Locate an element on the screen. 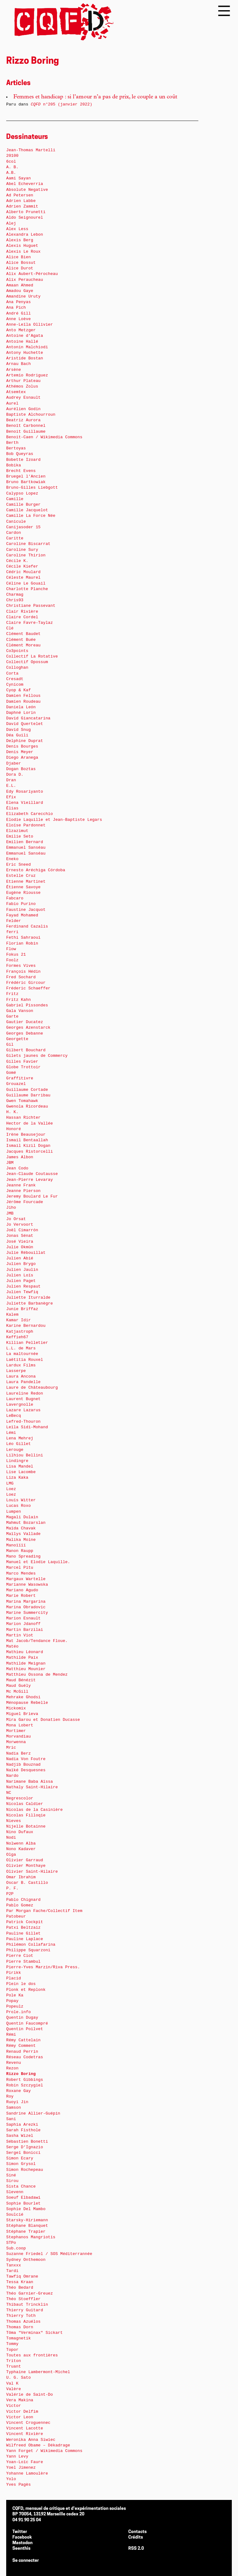  Ismail Bentaallah is located at coordinates (27, 1140).